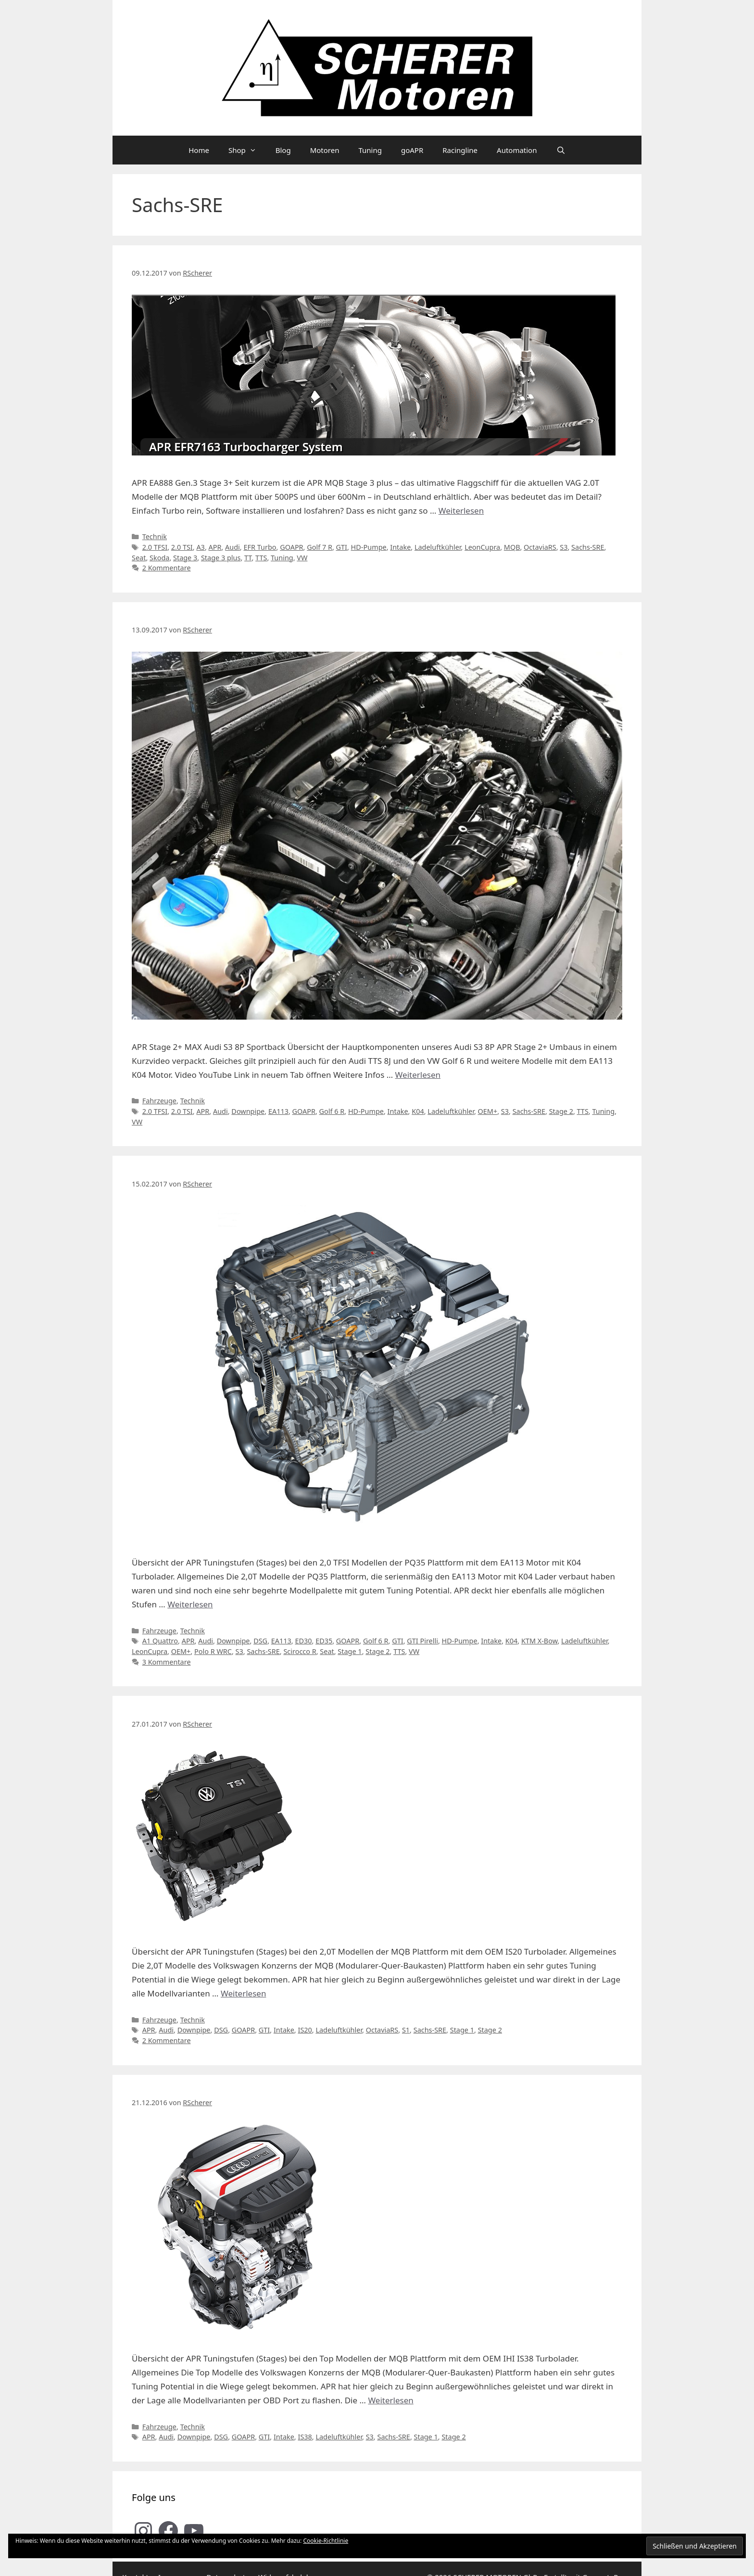 Image resolution: width=754 pixels, height=2576 pixels. Describe the element at coordinates (260, 1640) in the screenshot. I see `DSG` at that location.